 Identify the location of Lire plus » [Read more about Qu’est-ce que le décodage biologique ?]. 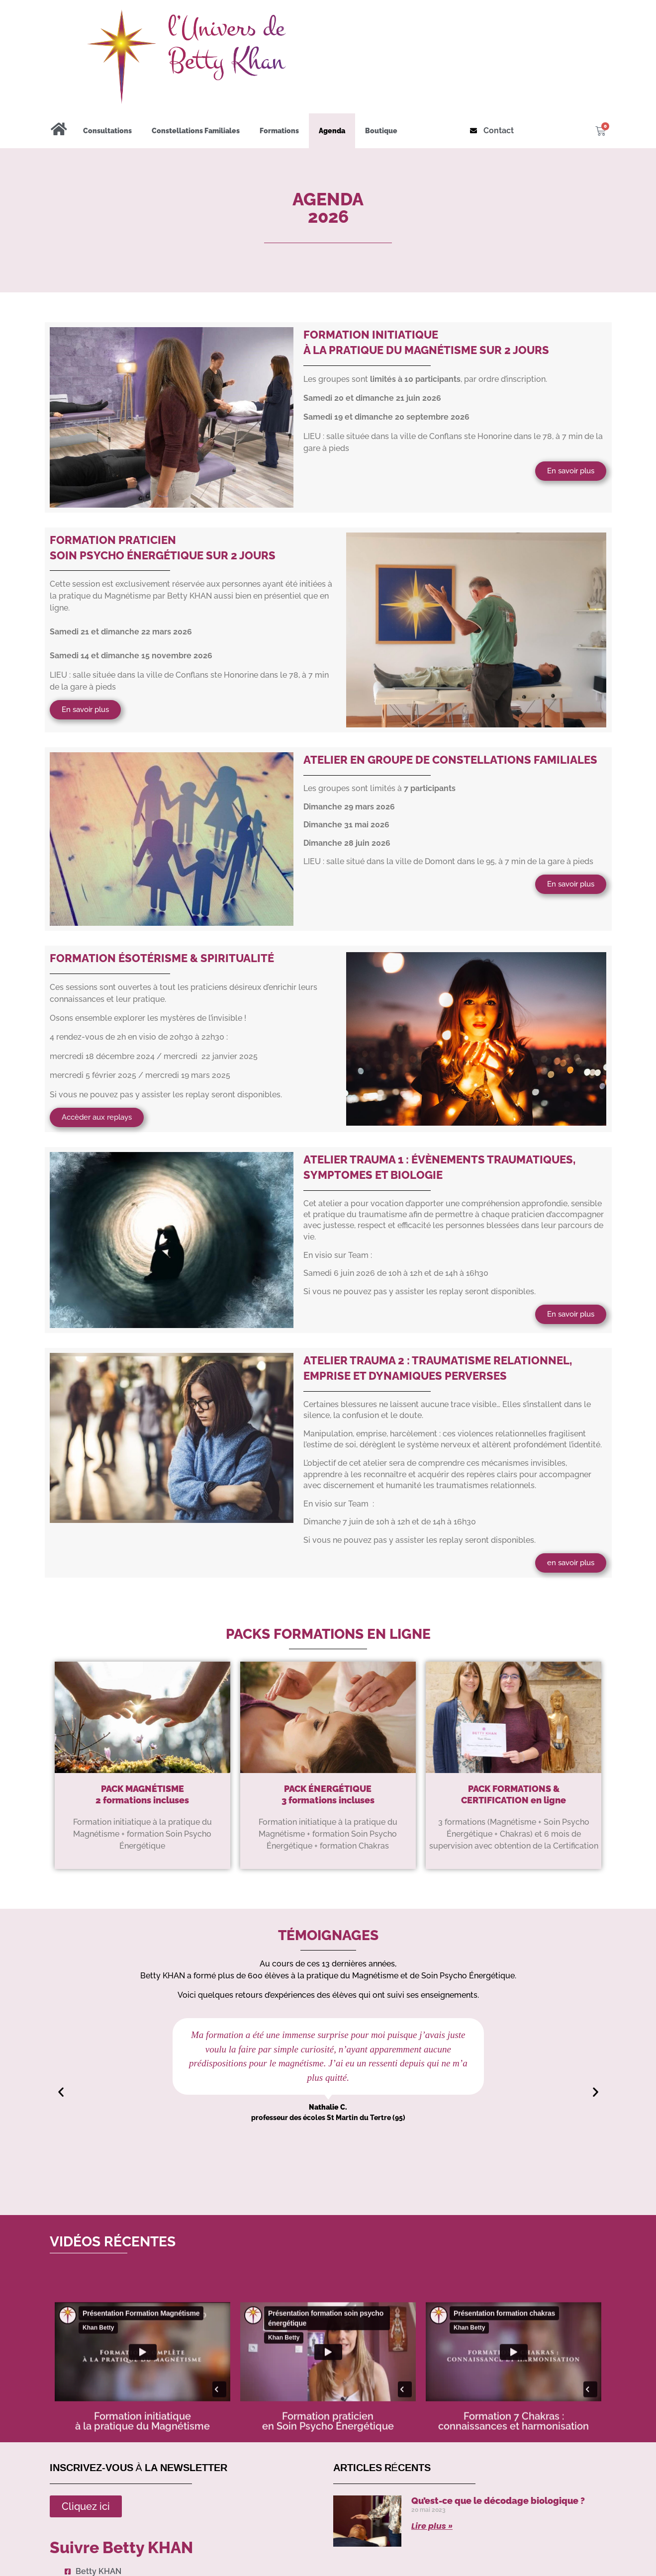
(432, 2526).